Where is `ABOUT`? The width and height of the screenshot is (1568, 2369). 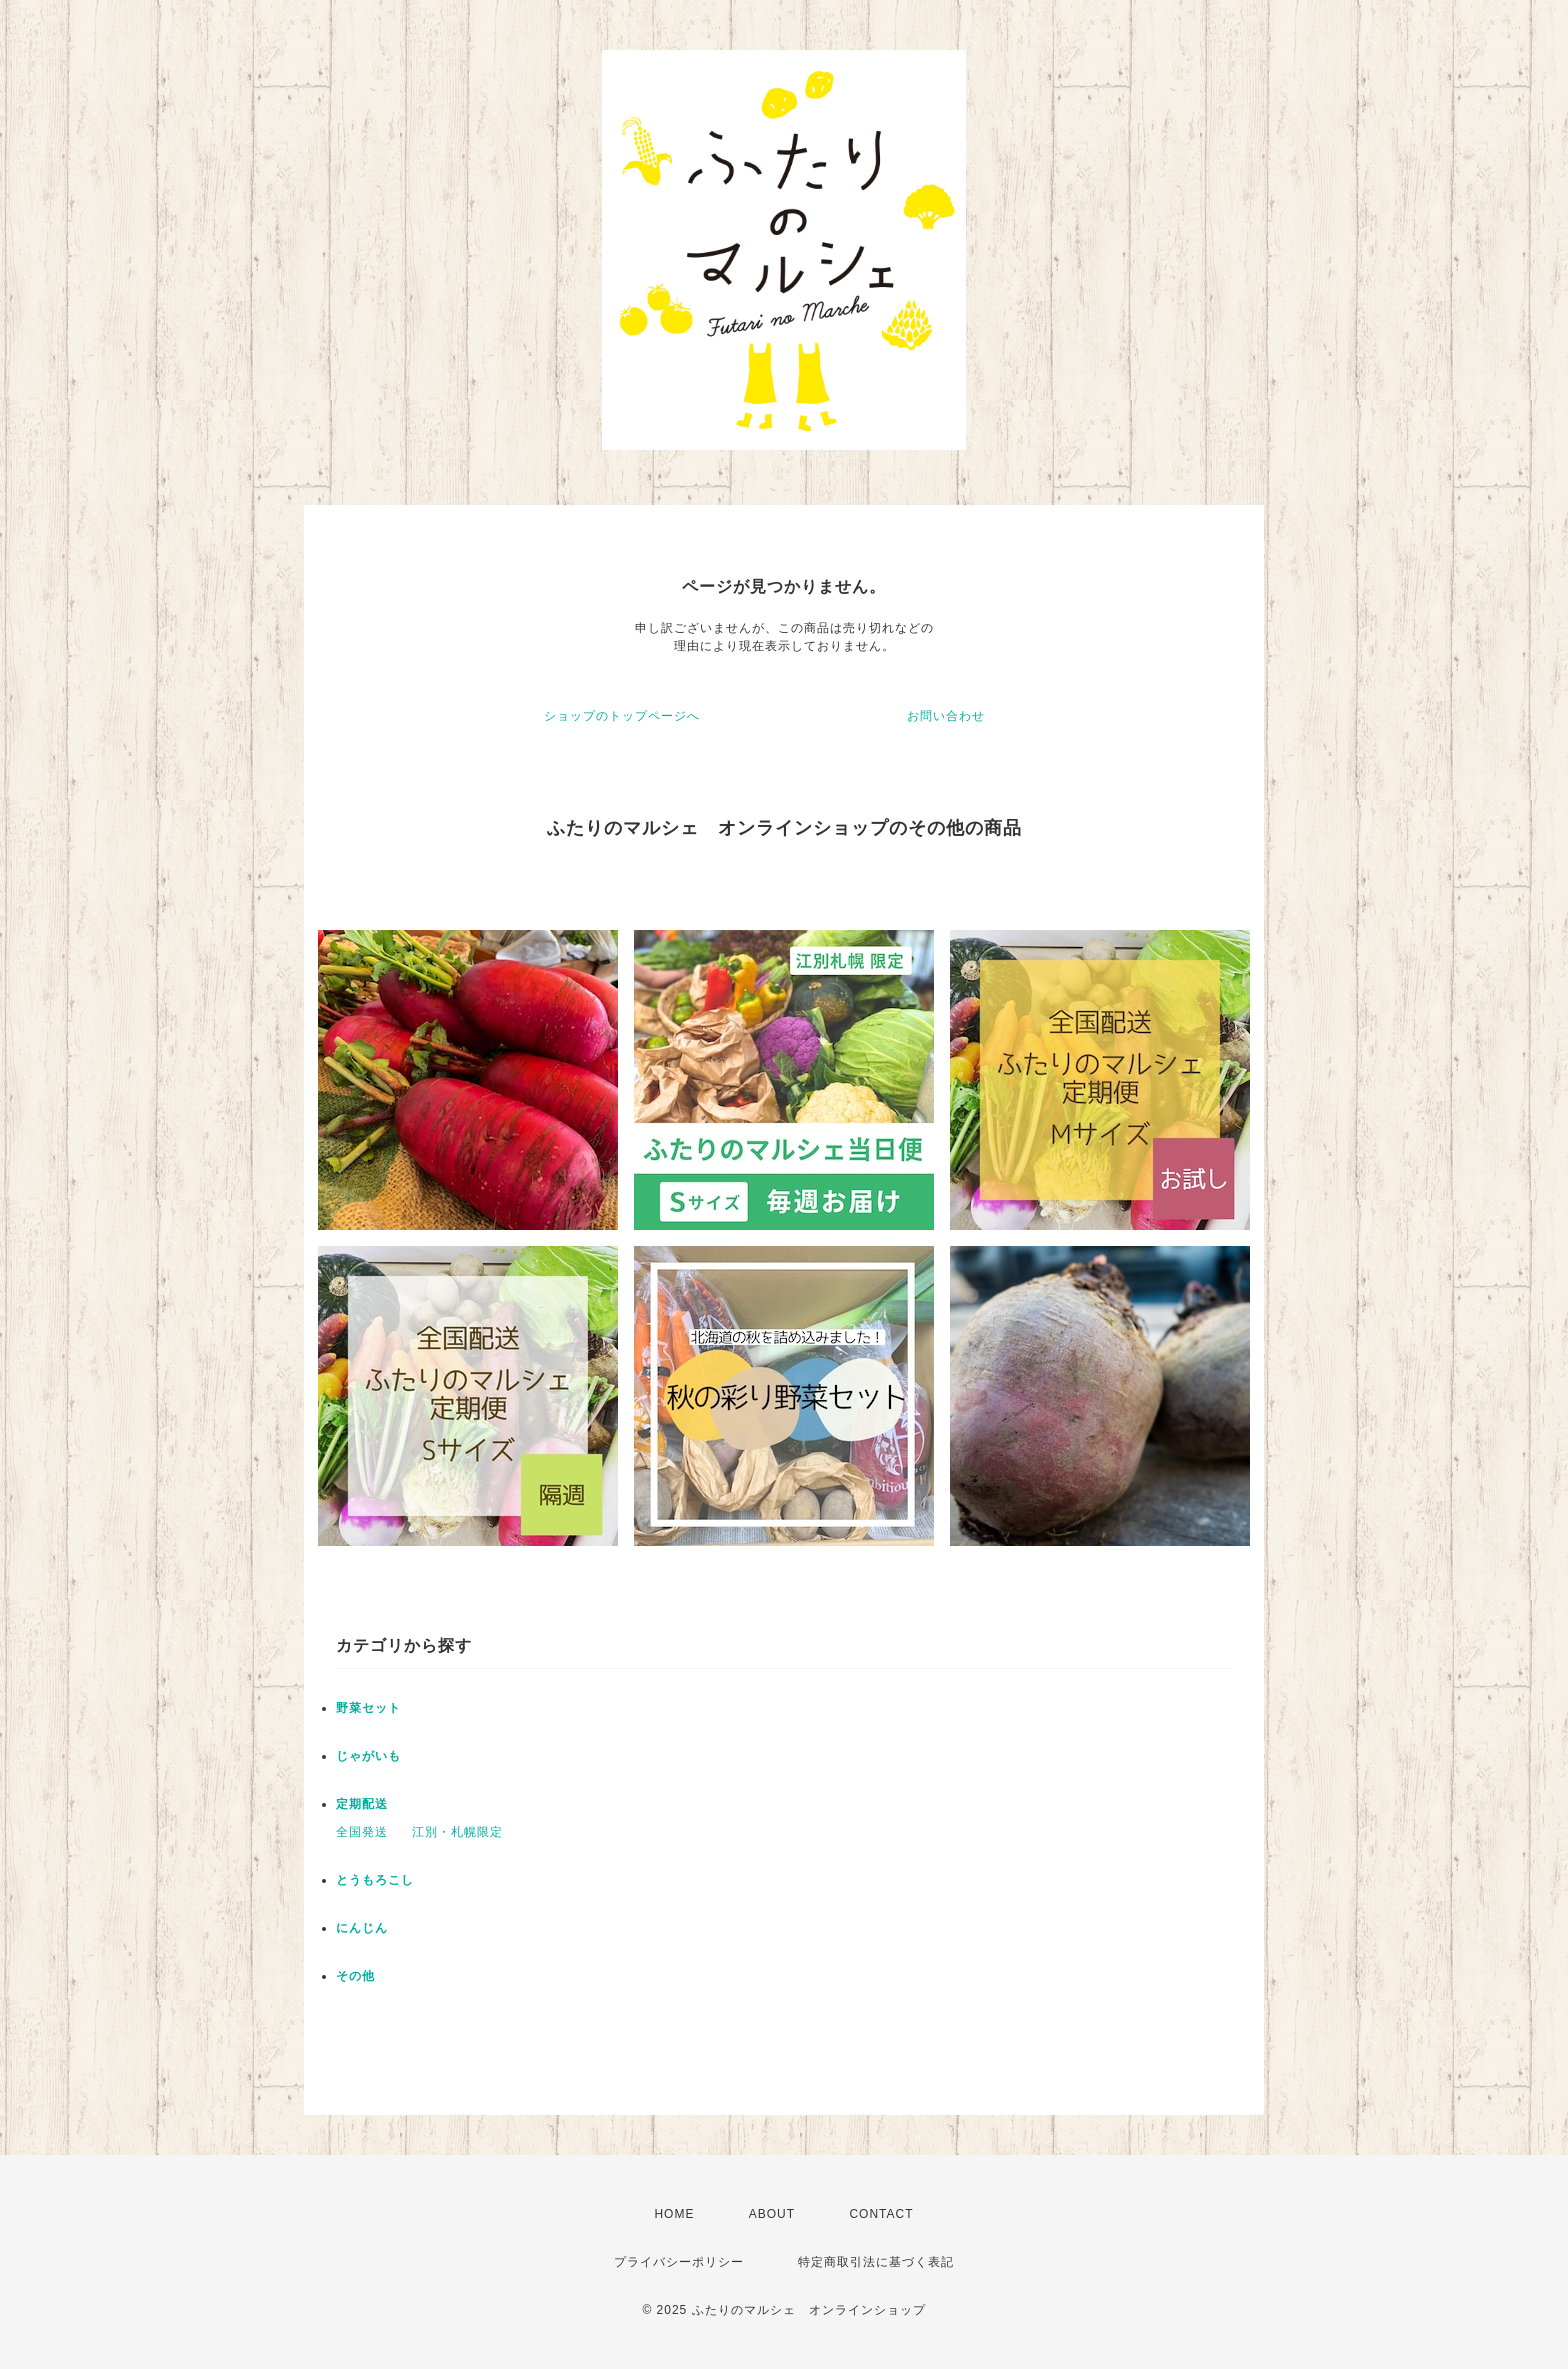
ABOUT is located at coordinates (772, 2214).